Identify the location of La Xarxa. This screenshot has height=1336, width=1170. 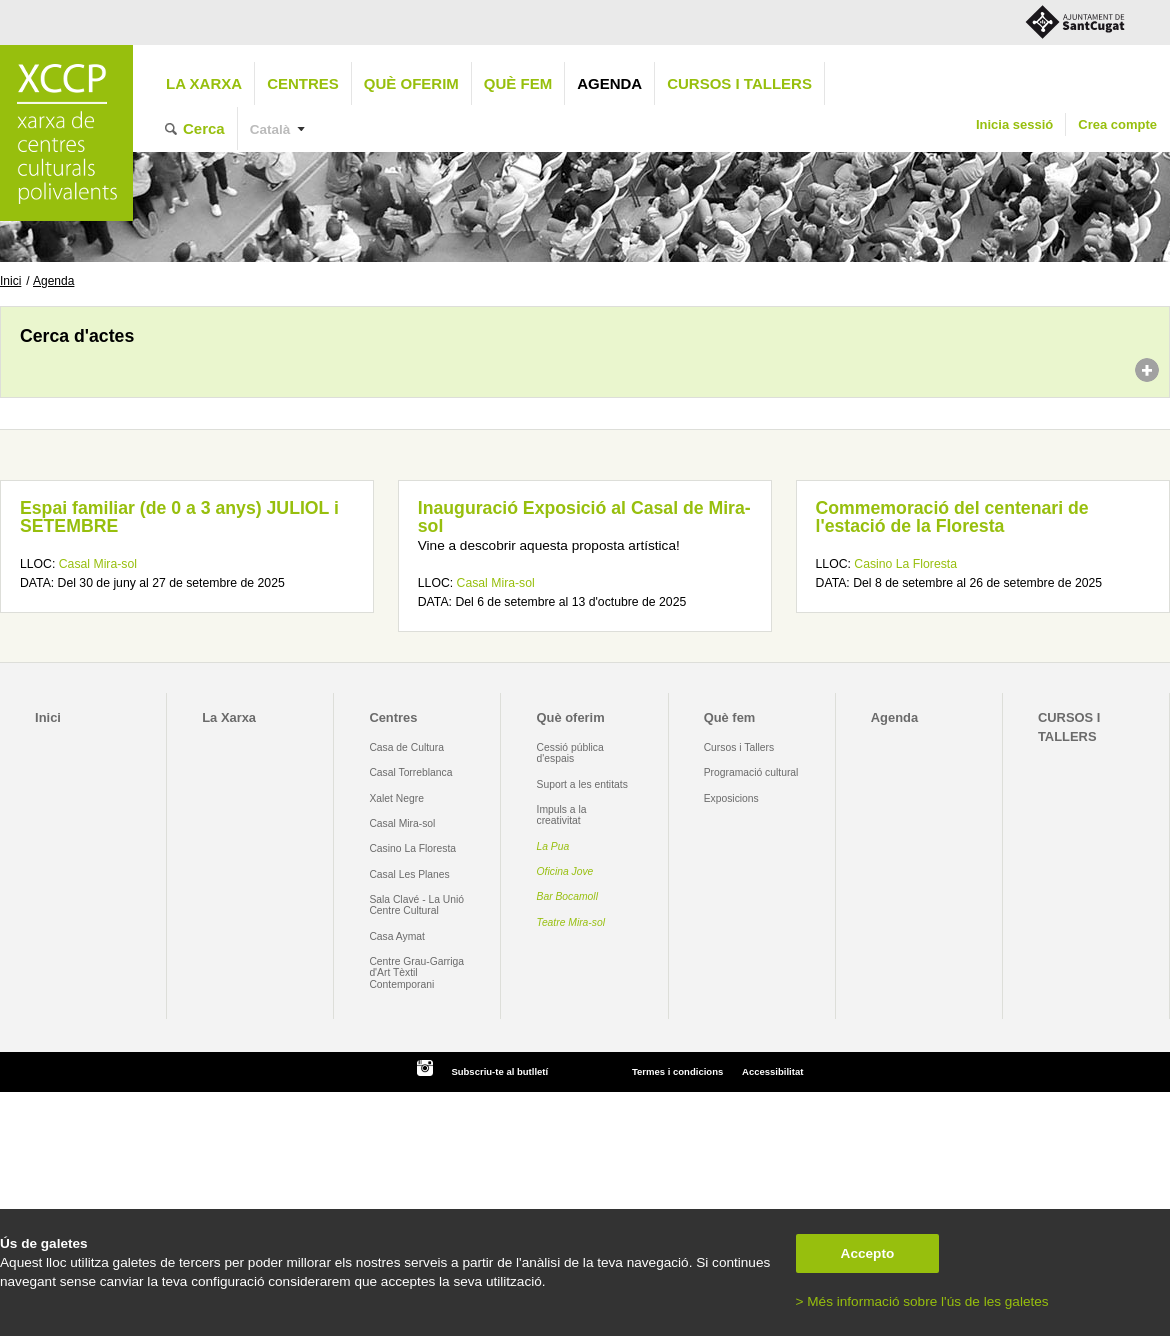
(204, 83).